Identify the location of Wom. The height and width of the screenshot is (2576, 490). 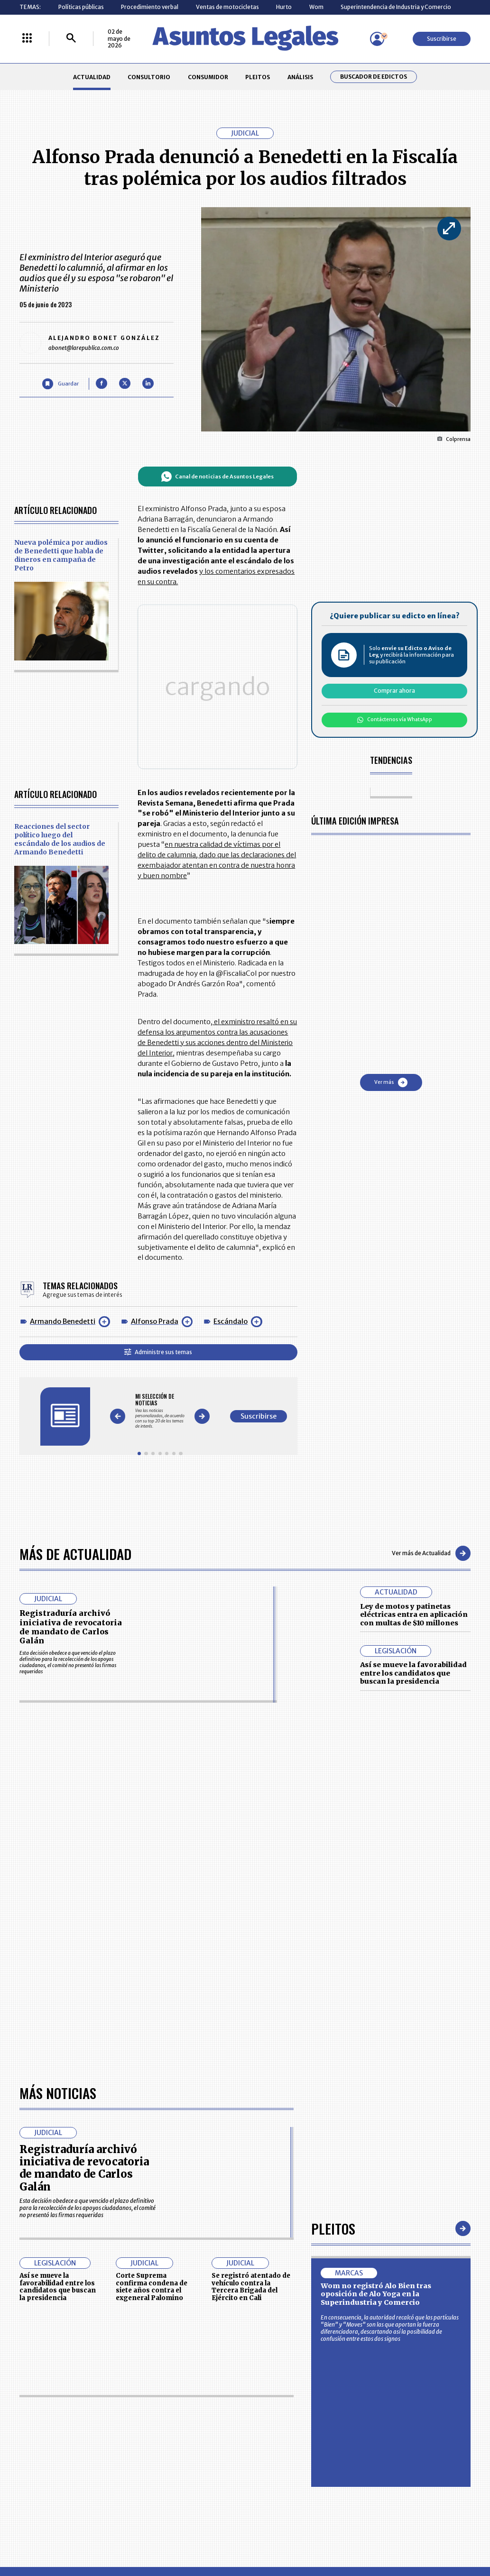
(316, 6).